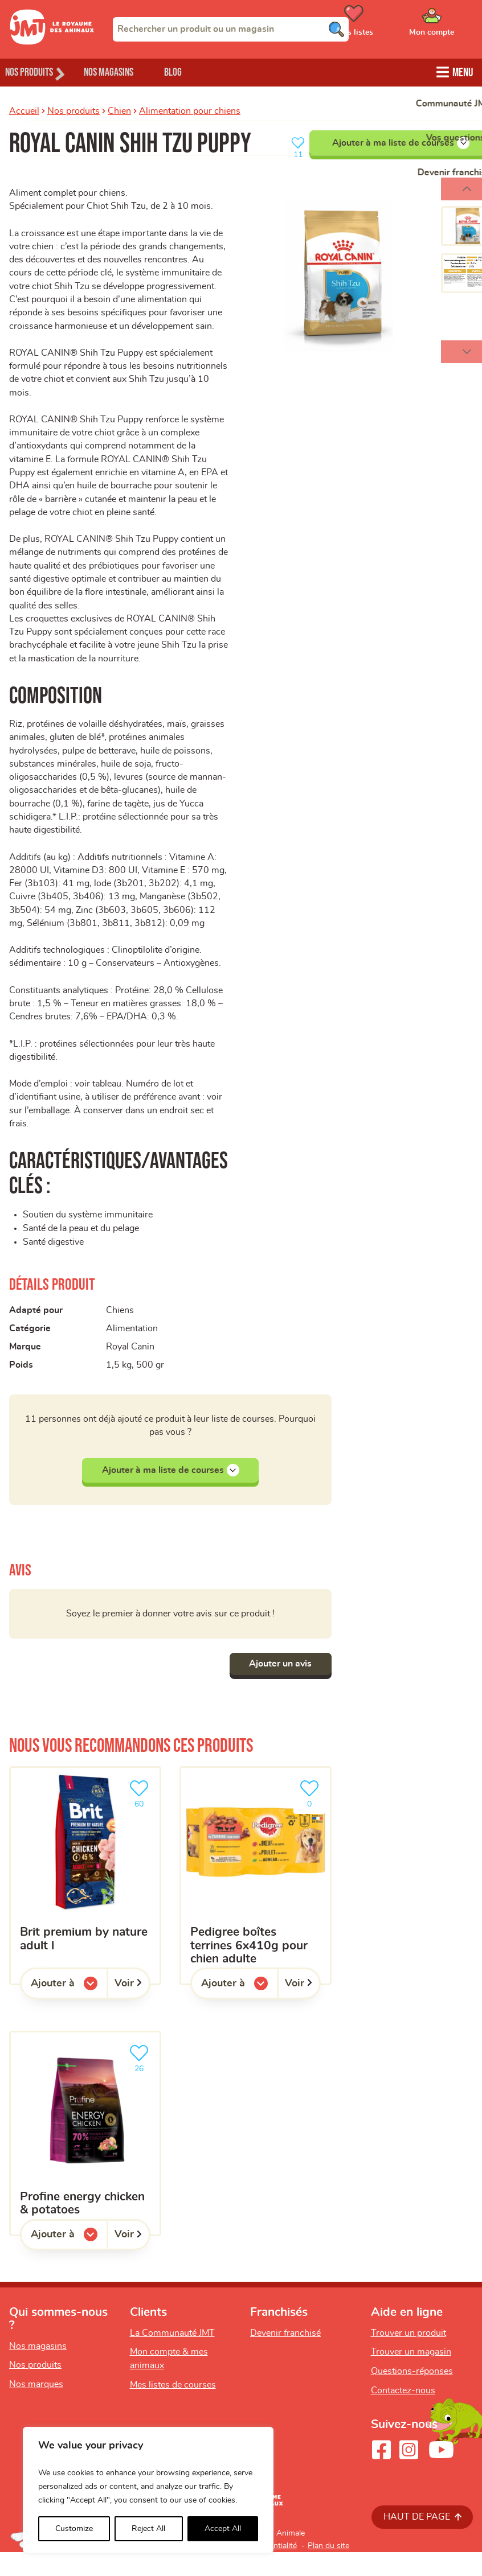  I want to click on Accueil, so click(24, 109).